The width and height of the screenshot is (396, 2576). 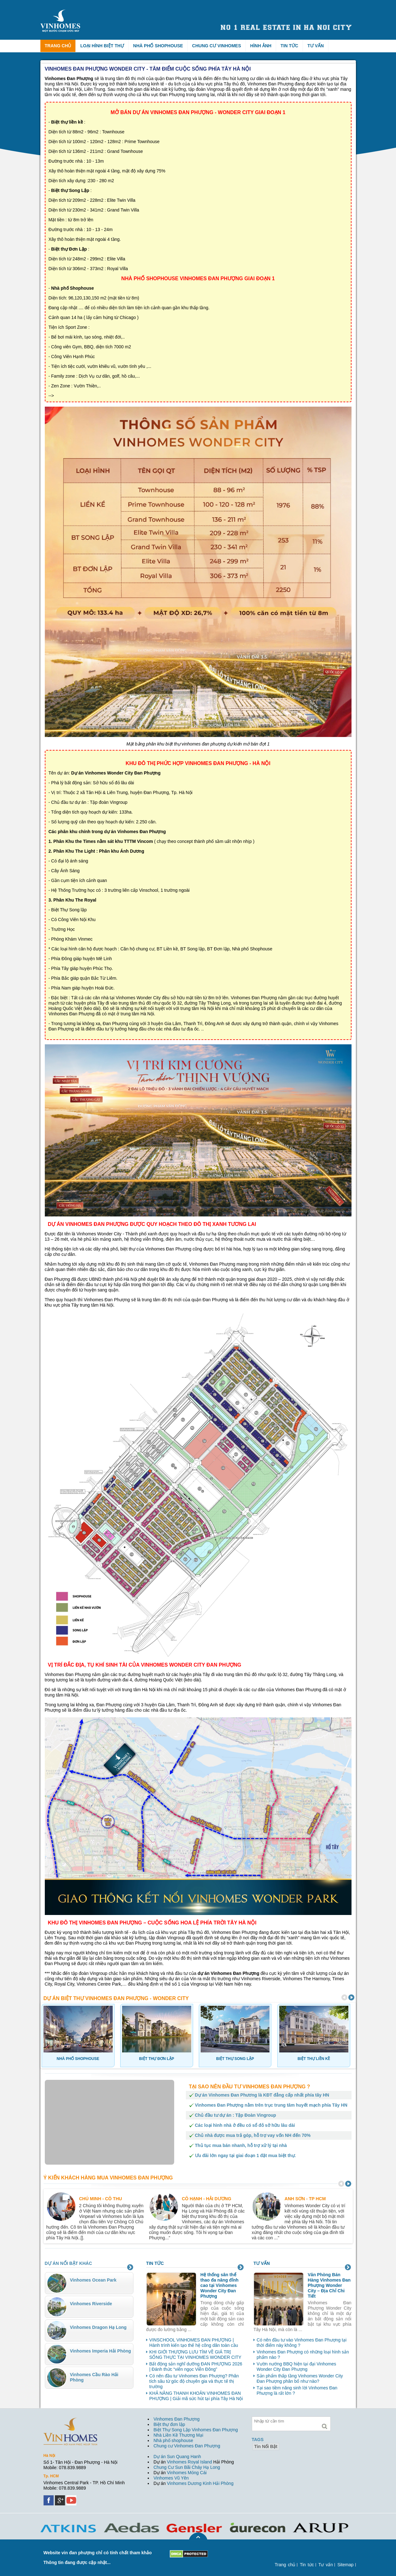 What do you see at coordinates (187, 2467) in the screenshot?
I see `Chung Cư Sun Bãi Cháy Hạ Long` at bounding box center [187, 2467].